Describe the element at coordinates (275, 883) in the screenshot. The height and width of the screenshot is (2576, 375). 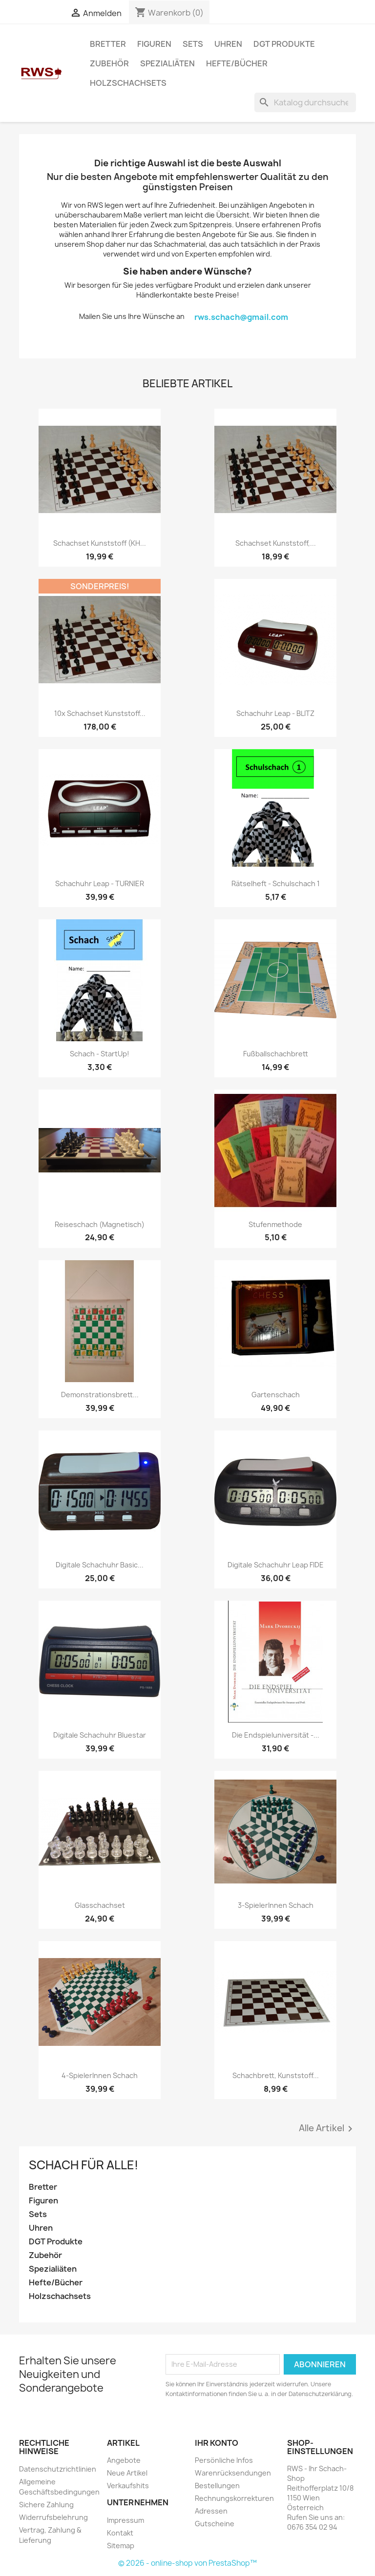
I see `Rätselheft - Schulschach 1` at that location.